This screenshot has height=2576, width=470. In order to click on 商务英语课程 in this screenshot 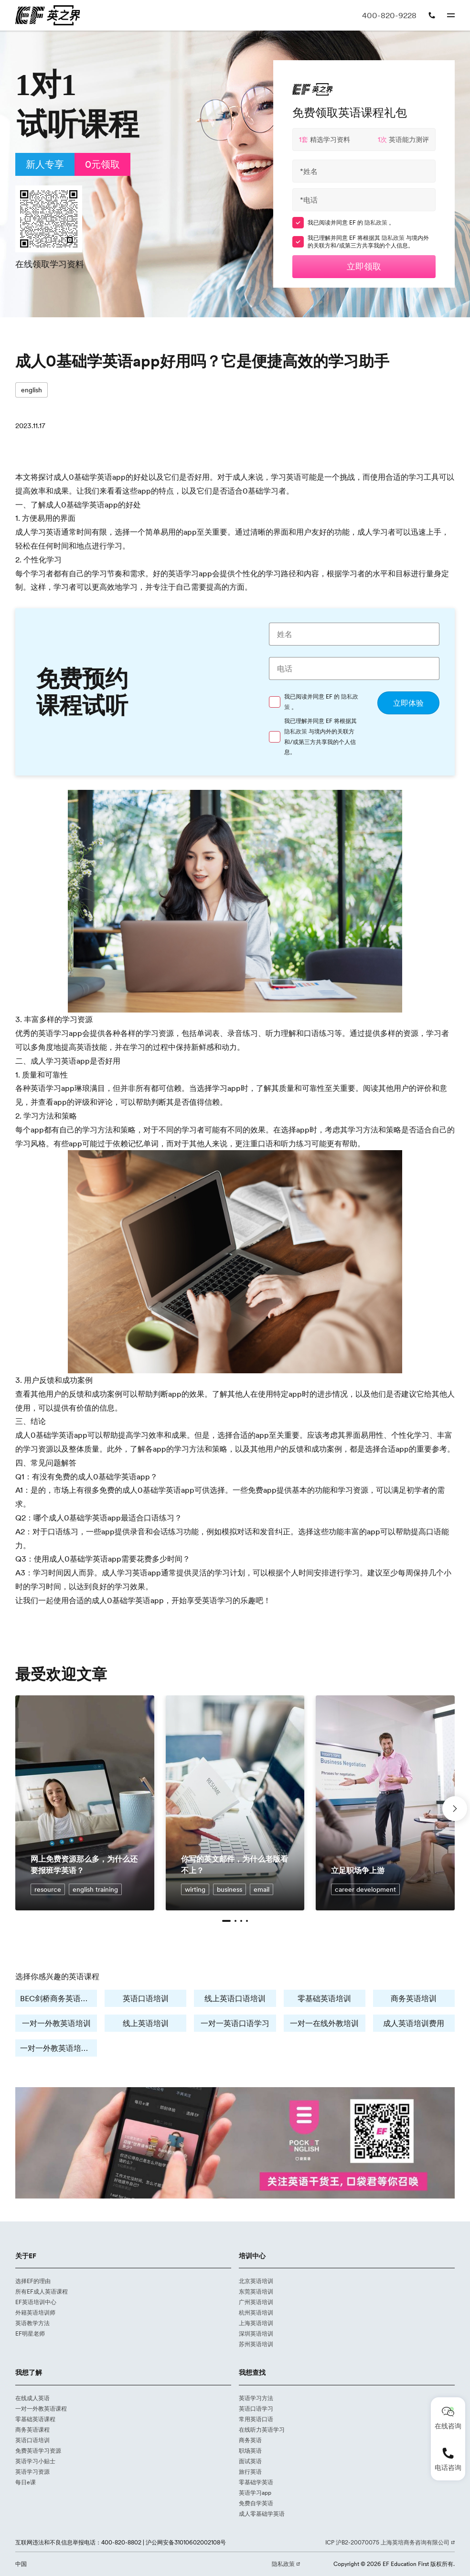, I will do `click(32, 2429)`.